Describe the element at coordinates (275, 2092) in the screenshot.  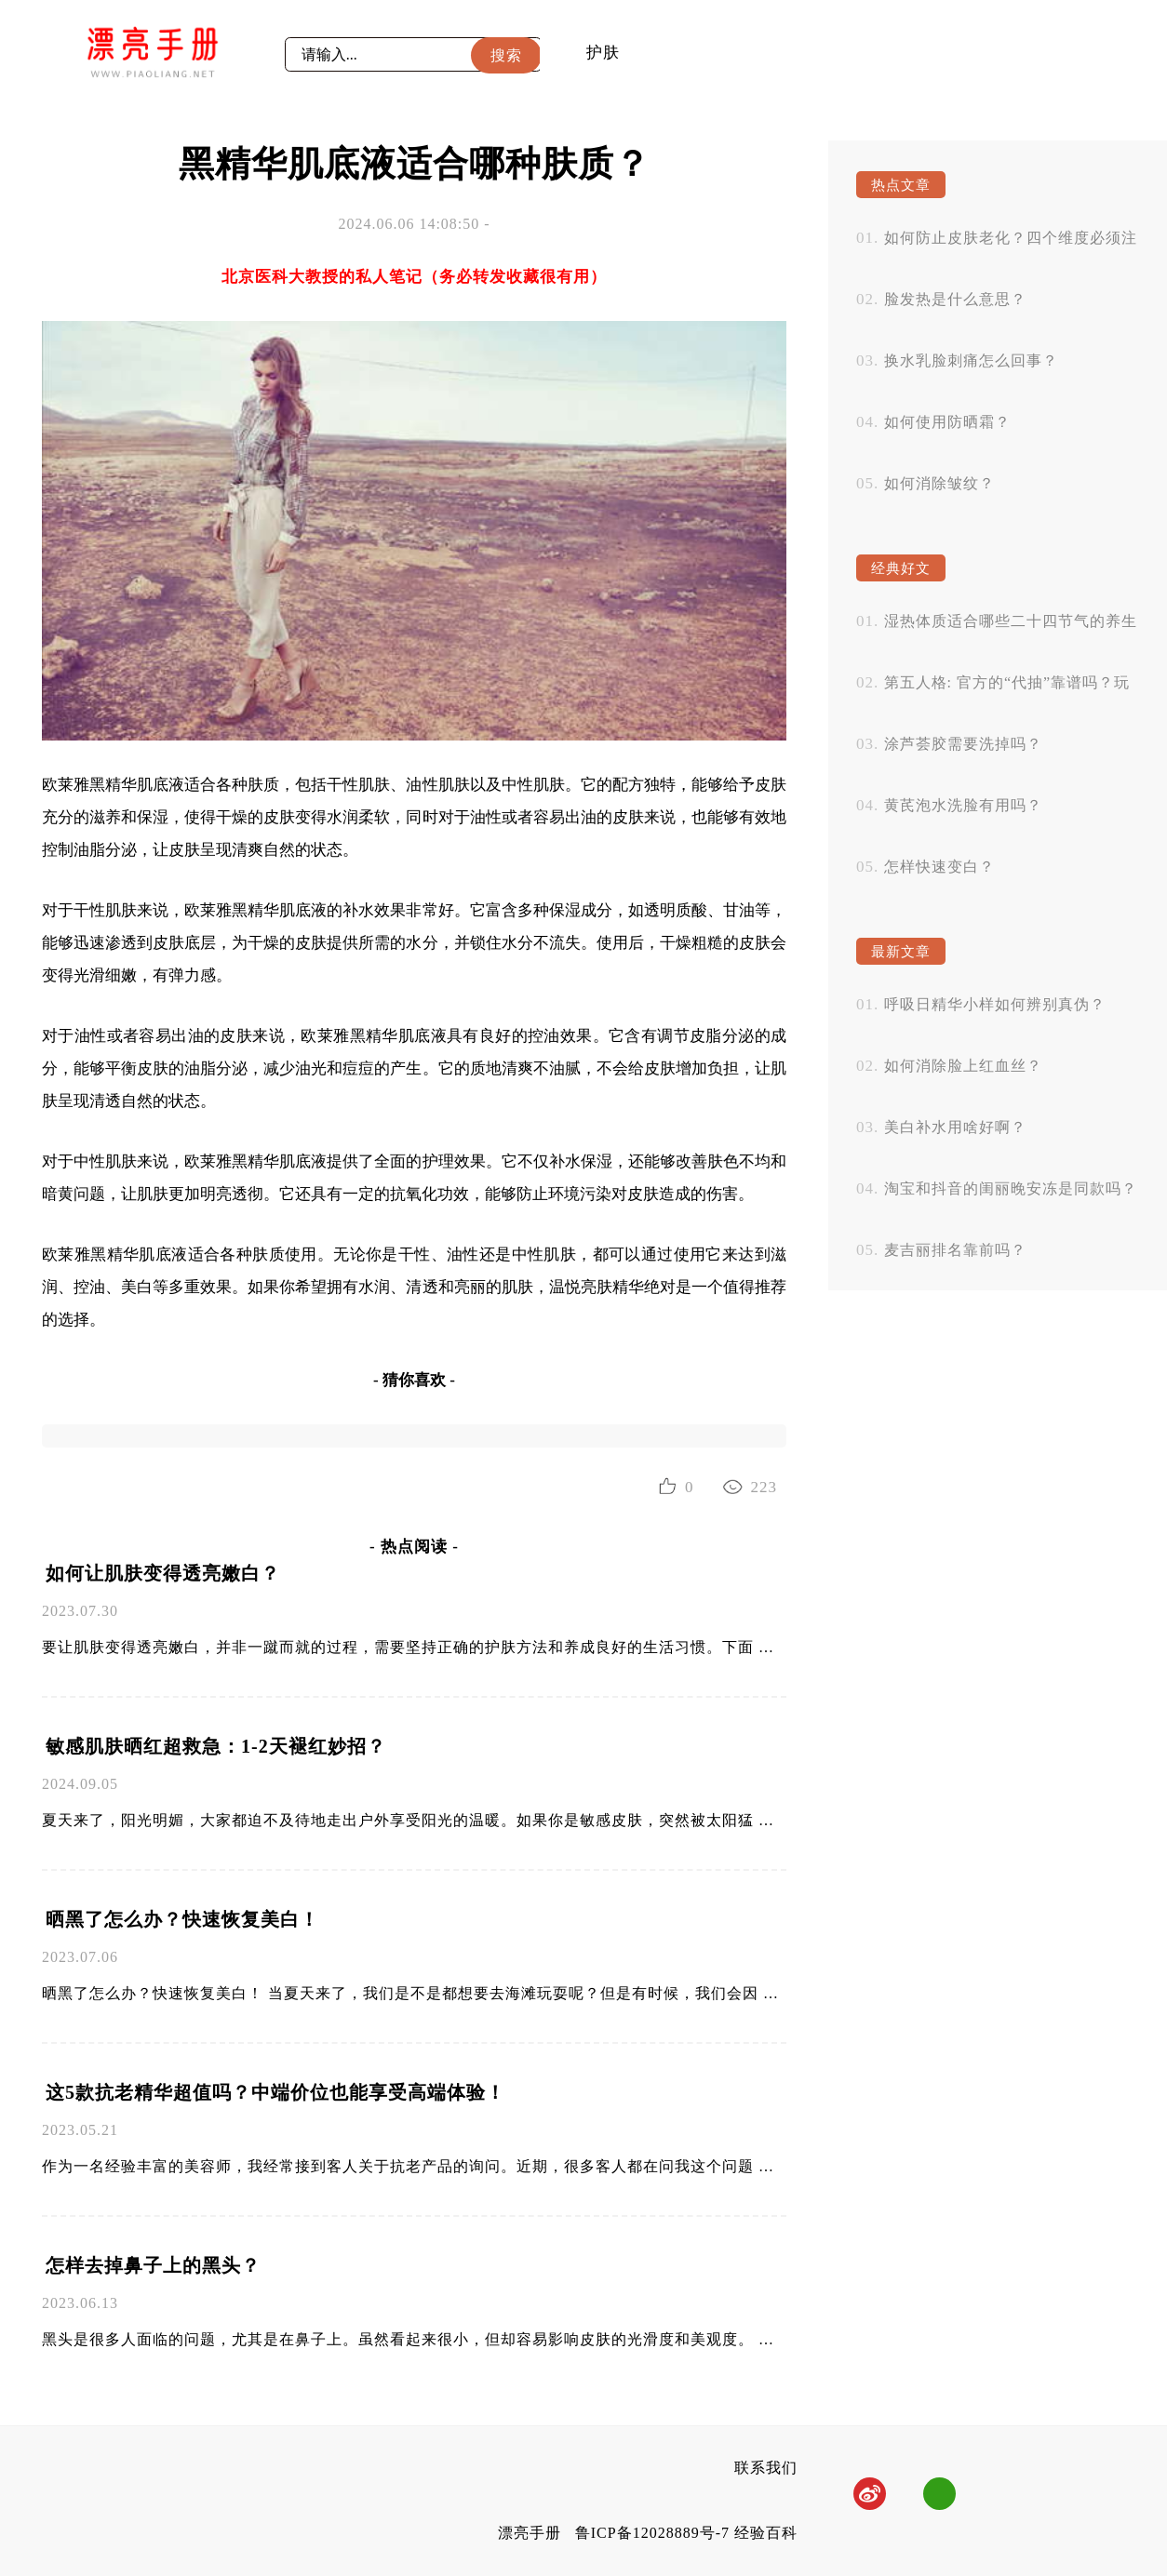
I see `这5款抗老精华超值吗？中端价位也能享受高端体验！` at that location.